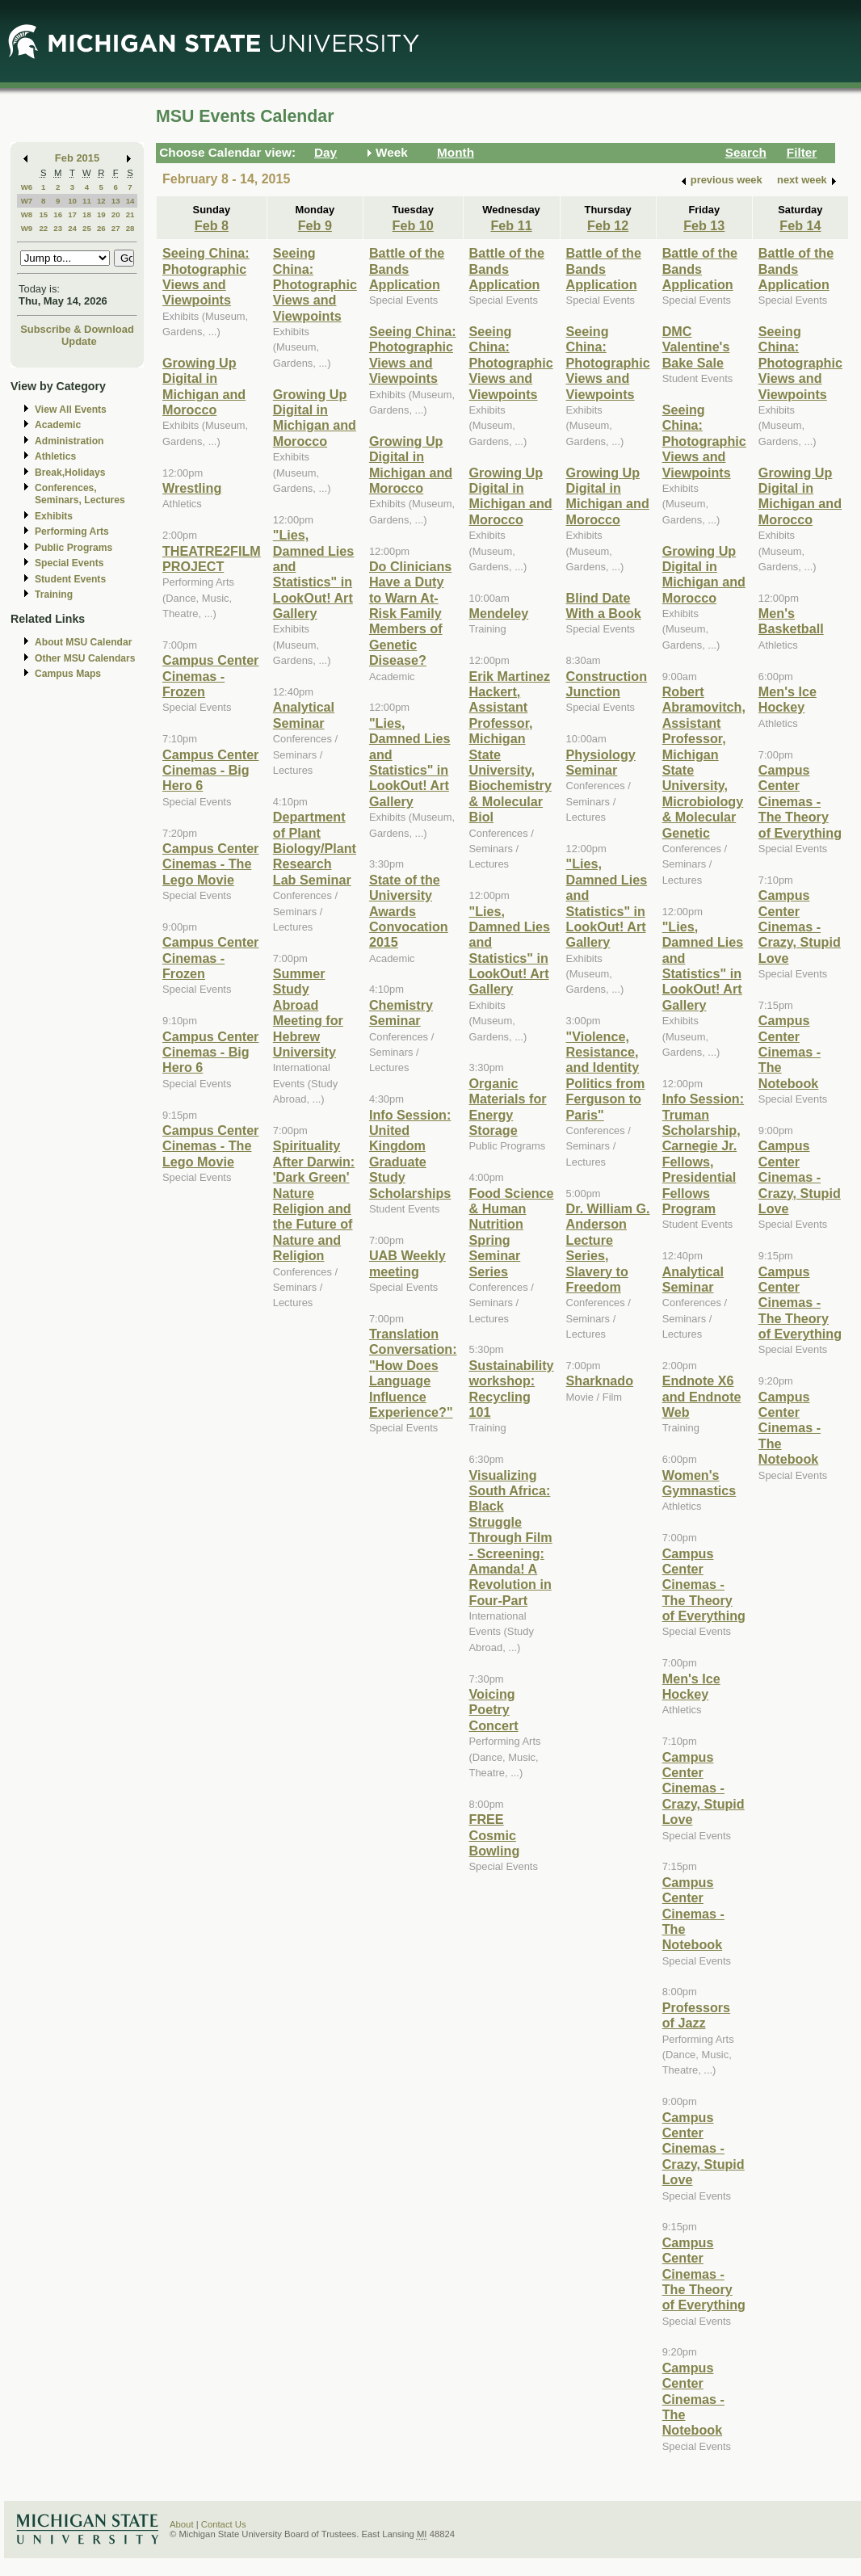 The height and width of the screenshot is (2576, 861). I want to click on Feb 8, so click(212, 225).